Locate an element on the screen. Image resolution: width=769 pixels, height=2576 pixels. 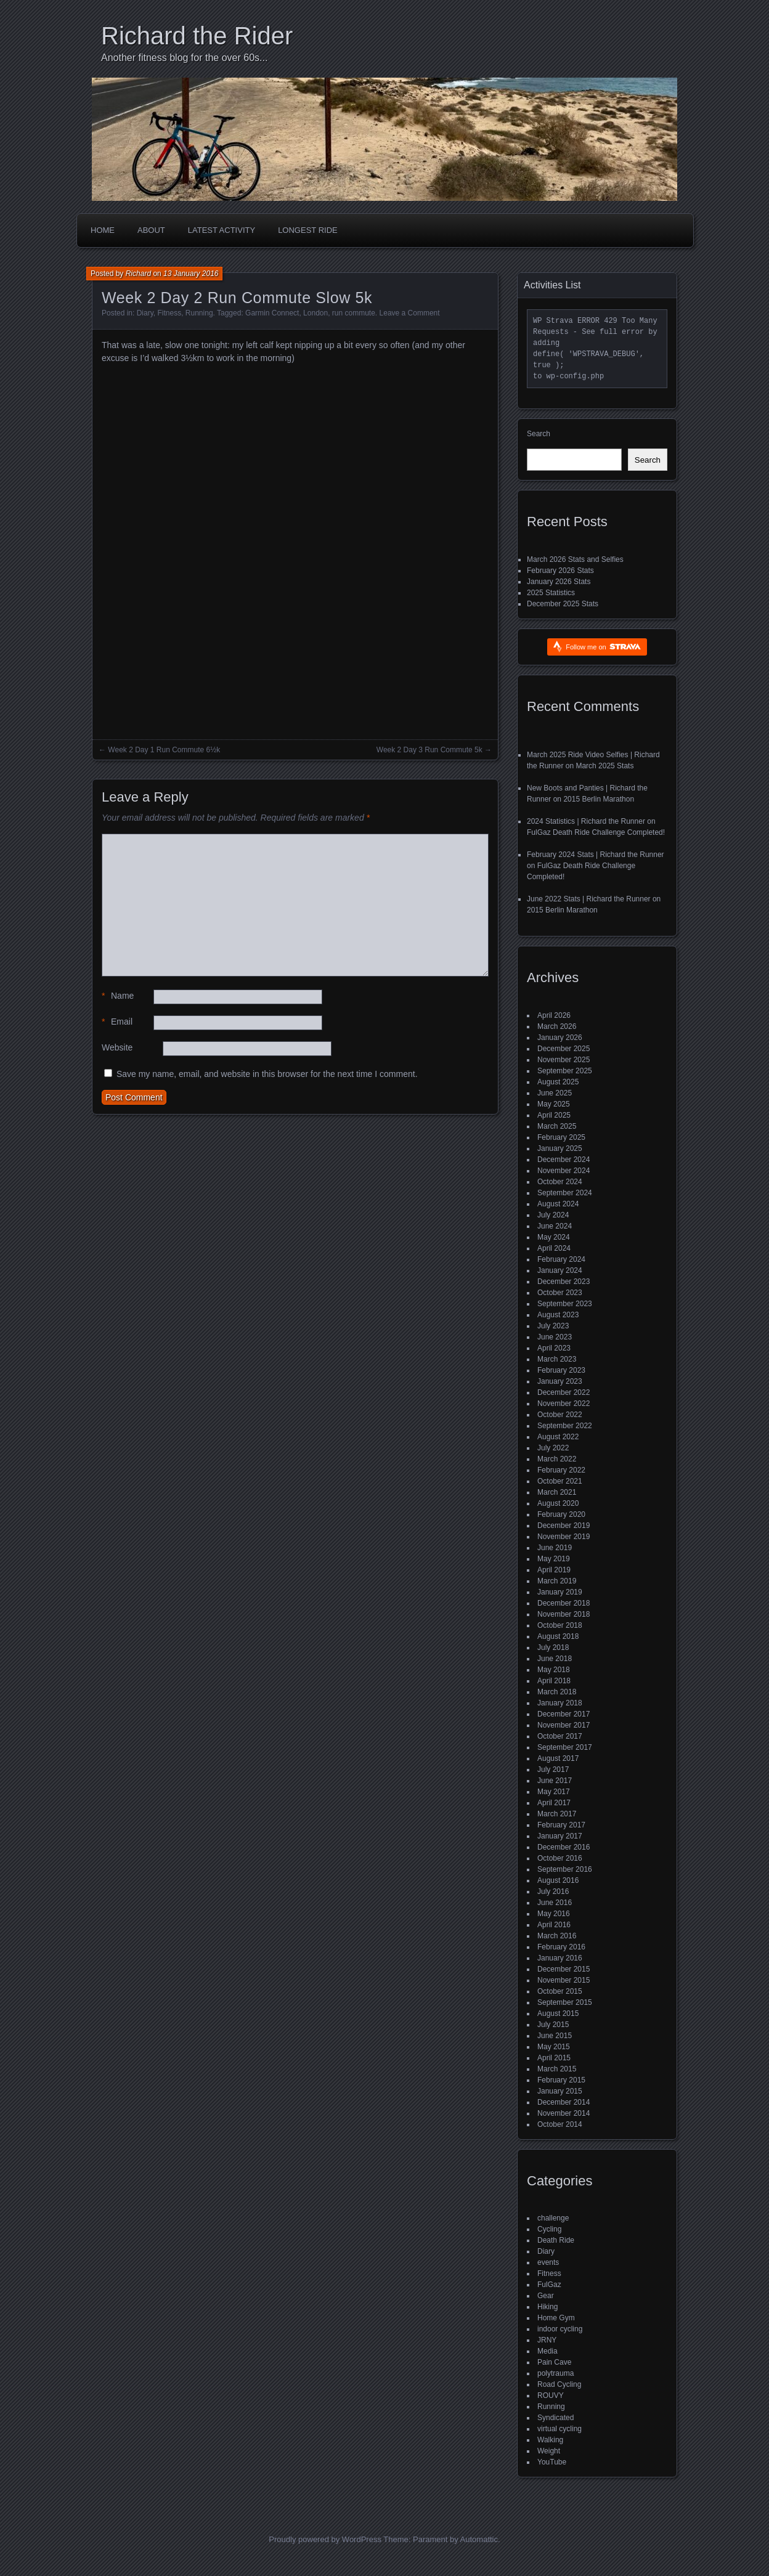
Save my name, email, and website in this browser for the next time I comment. is located at coordinates (267, 1074).